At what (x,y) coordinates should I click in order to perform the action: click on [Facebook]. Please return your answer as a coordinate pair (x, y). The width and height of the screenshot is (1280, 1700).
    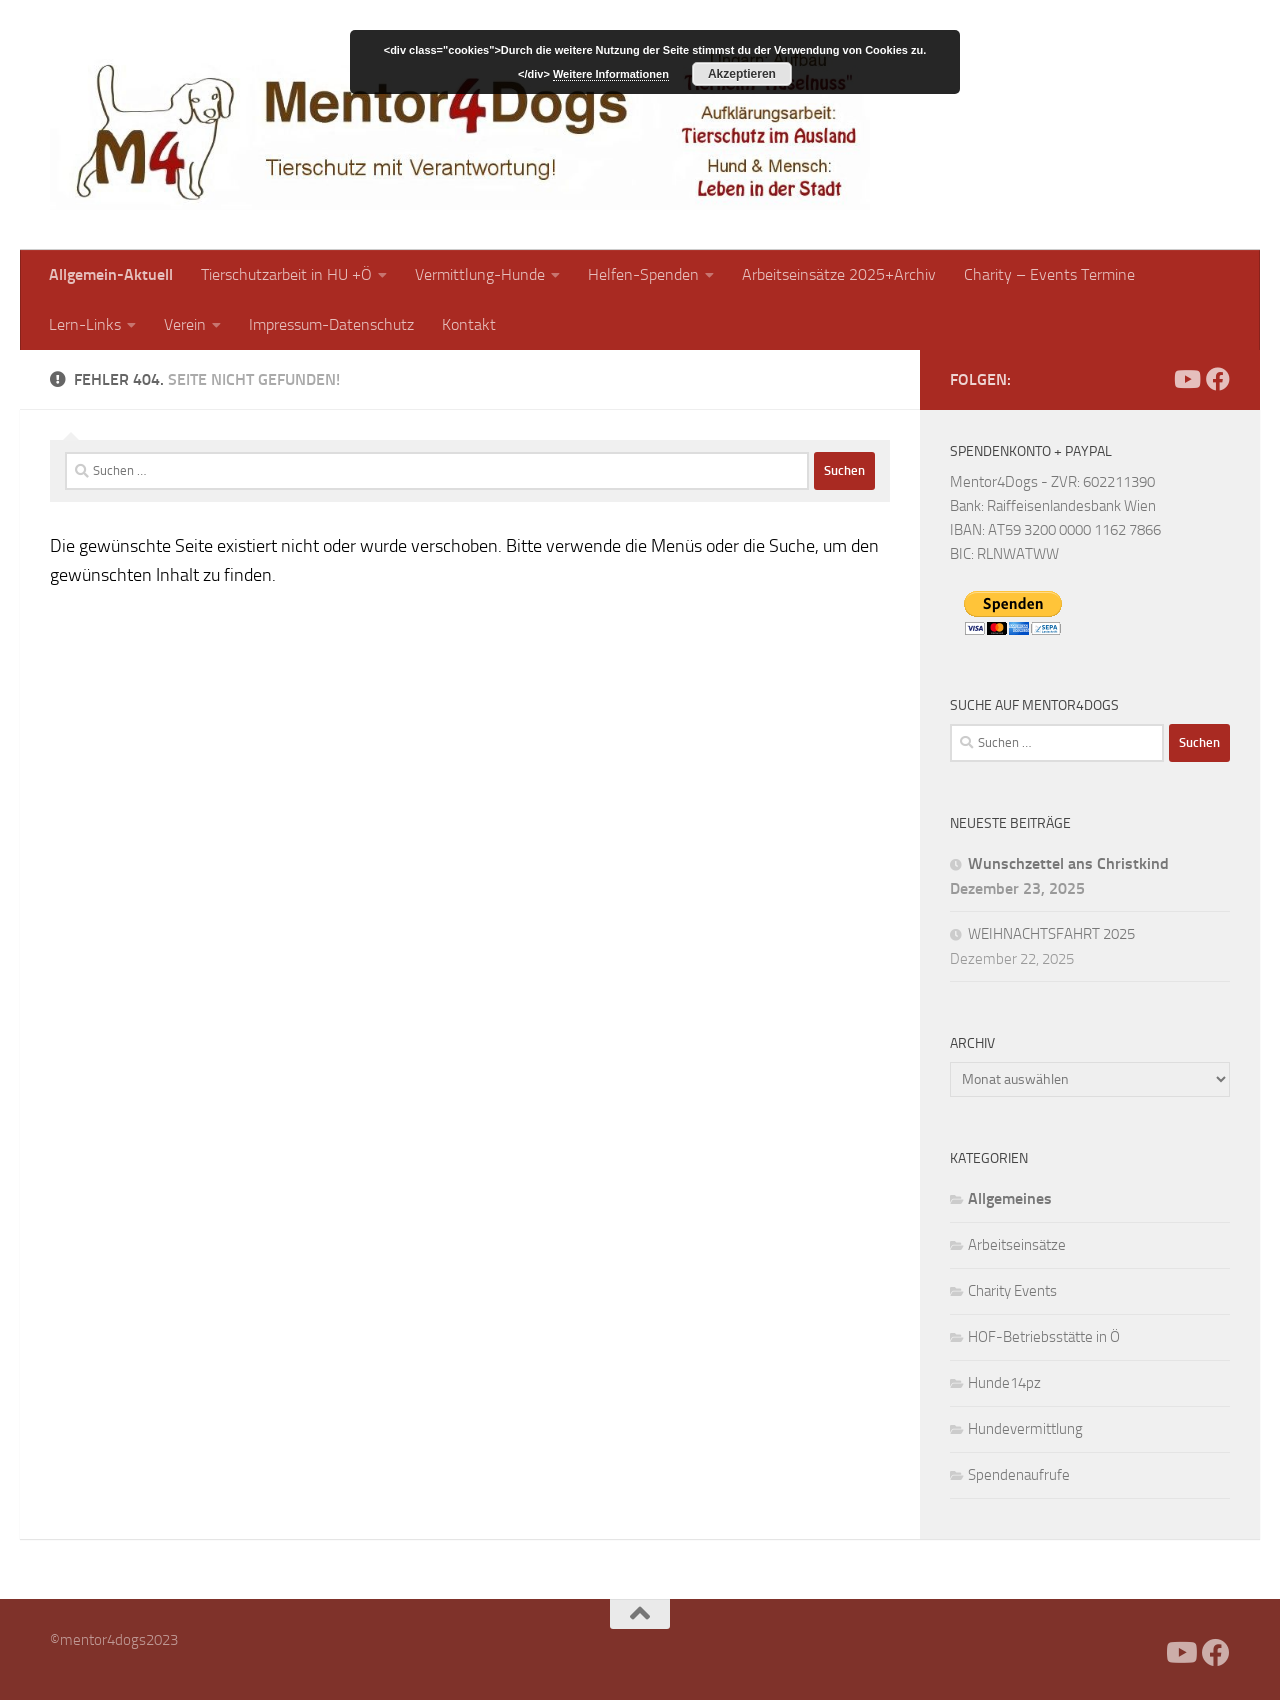
    Looking at the image, I should click on (1154, 379).